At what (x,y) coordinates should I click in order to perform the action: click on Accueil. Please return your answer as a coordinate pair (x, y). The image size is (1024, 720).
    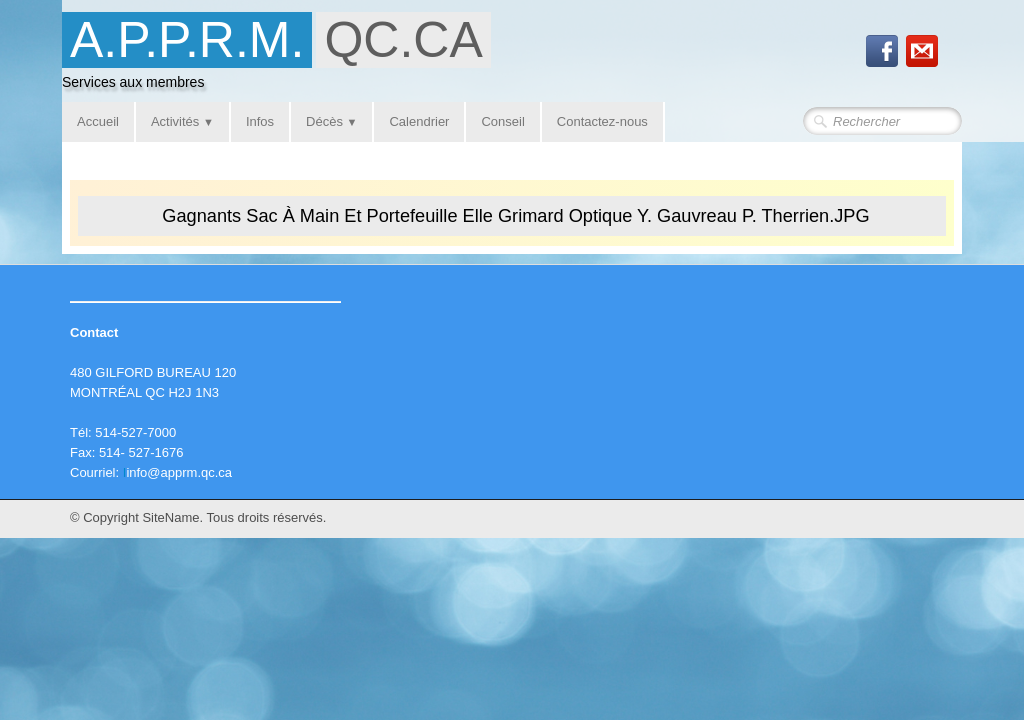
    Looking at the image, I should click on (98, 121).